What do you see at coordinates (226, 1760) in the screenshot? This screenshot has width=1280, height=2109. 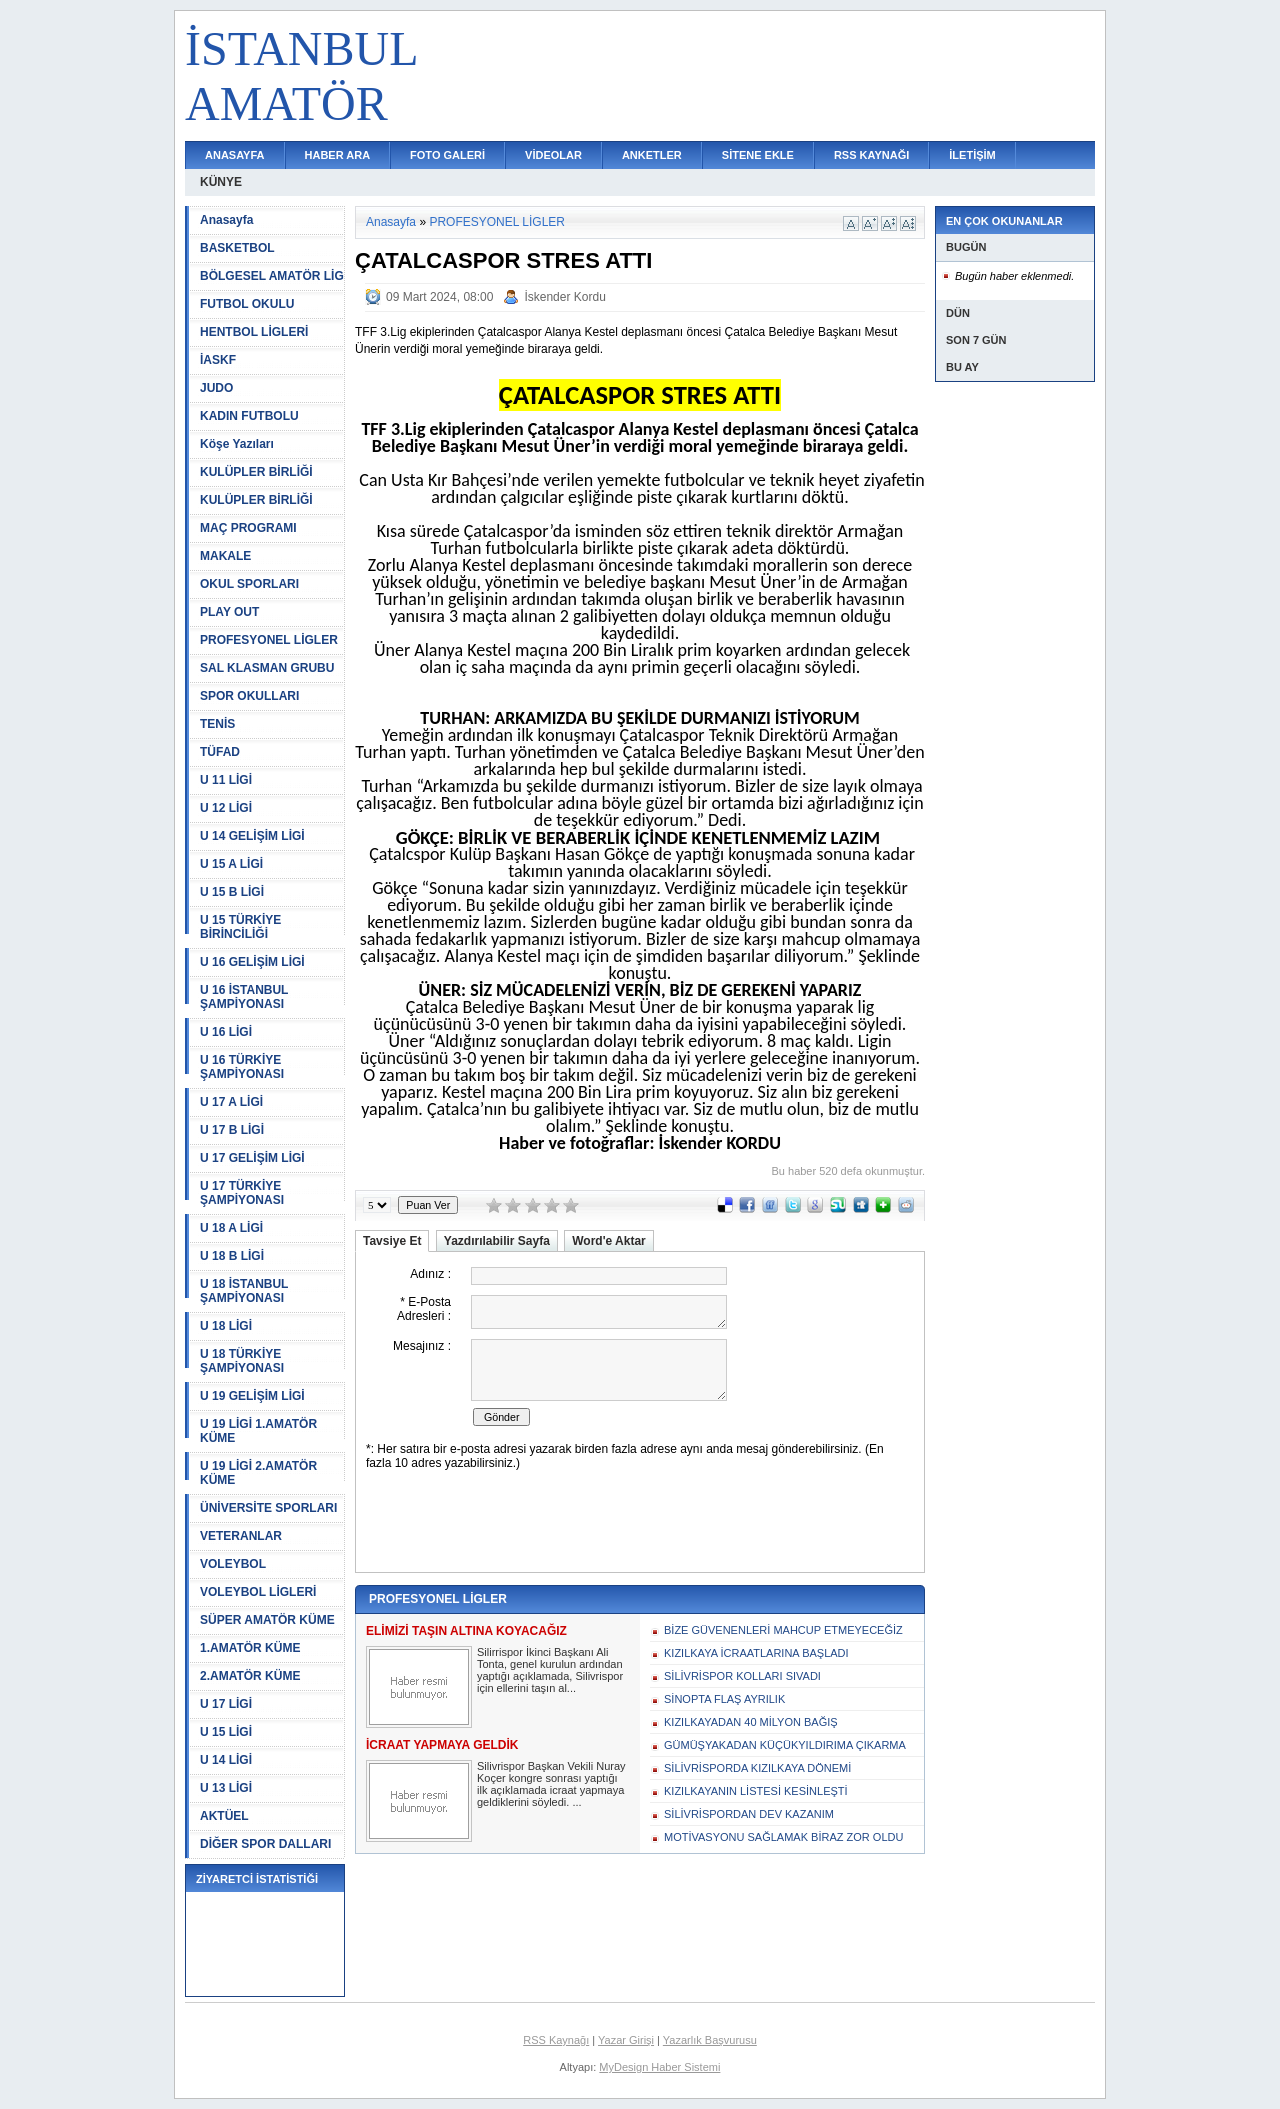 I see `U 14 LİGİ` at bounding box center [226, 1760].